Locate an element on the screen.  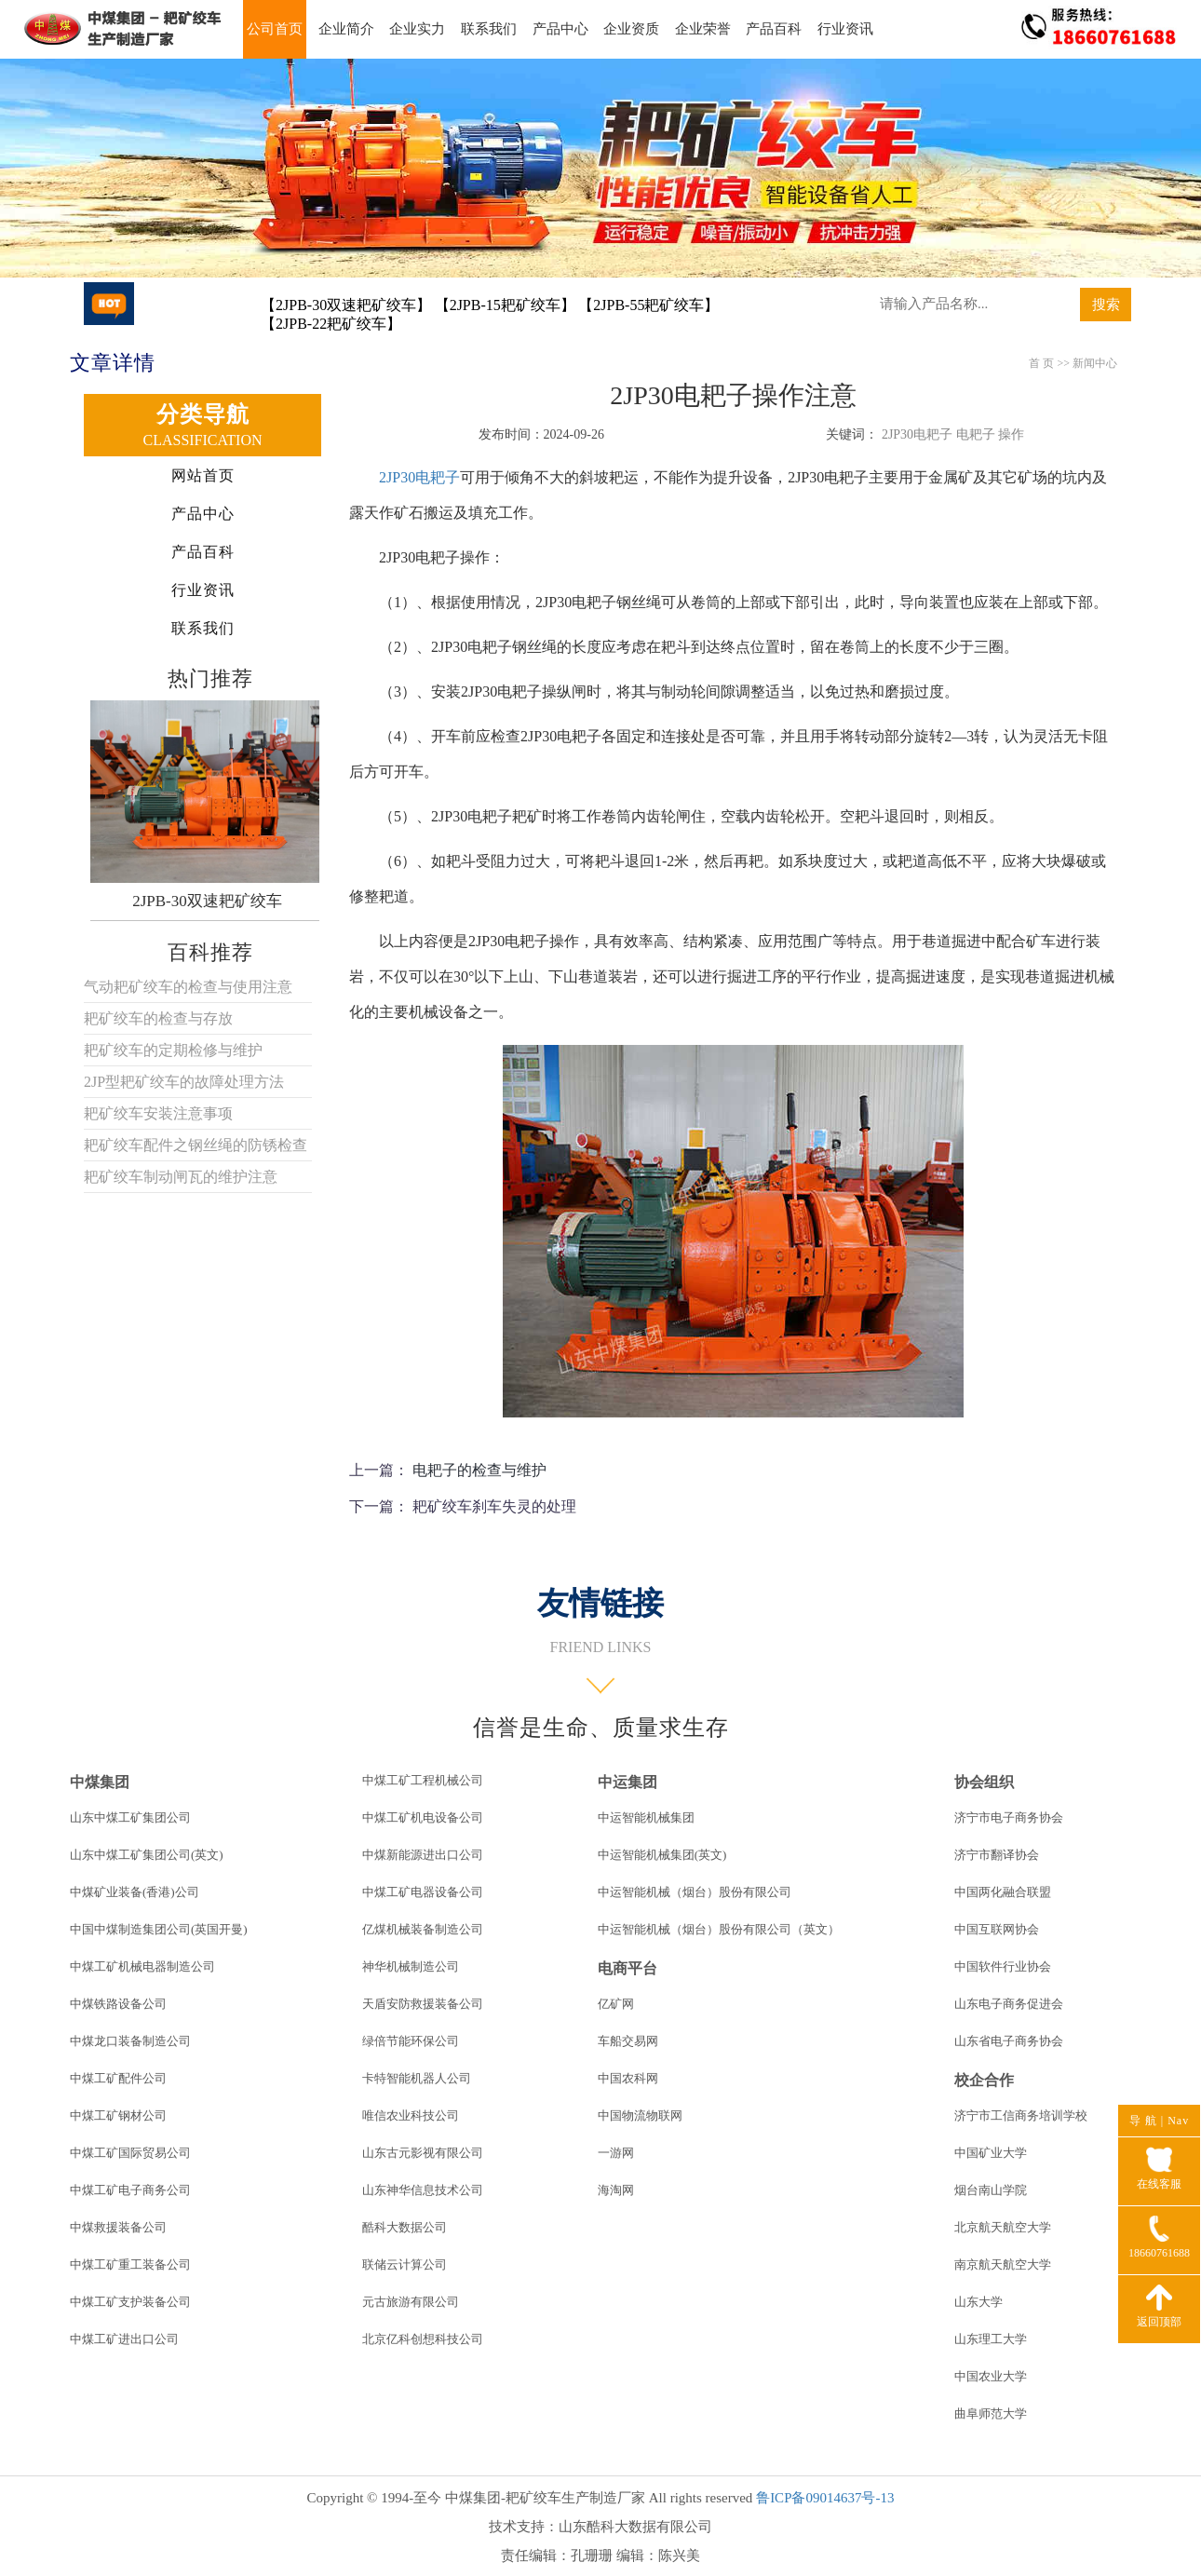
中煤龙口装备制造公司 is located at coordinates (130, 2041).